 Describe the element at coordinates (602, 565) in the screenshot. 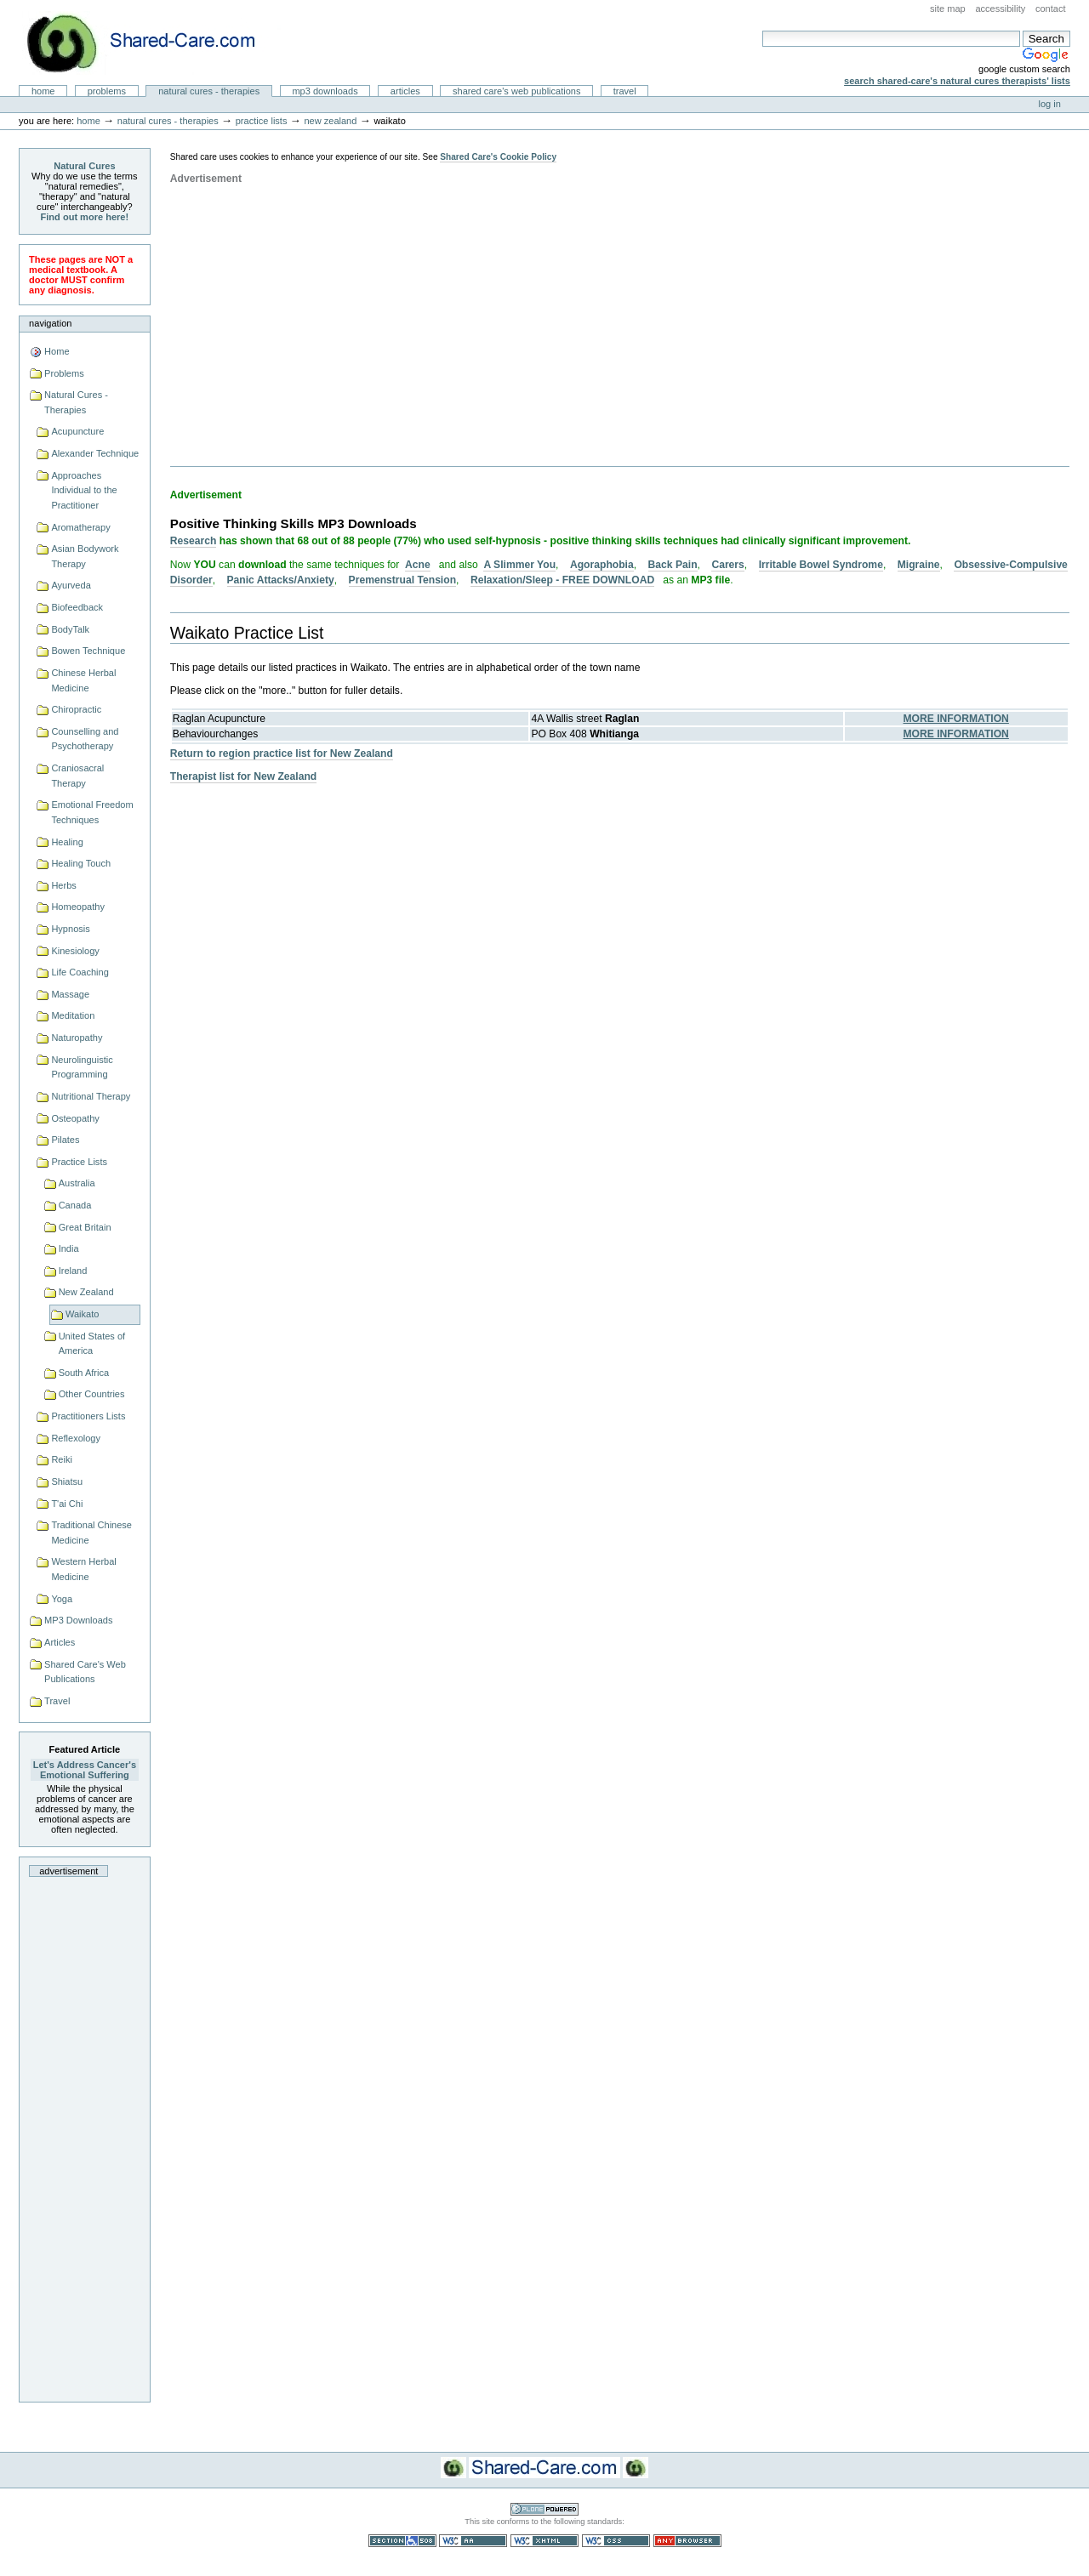

I see `Agoraphobia` at that location.